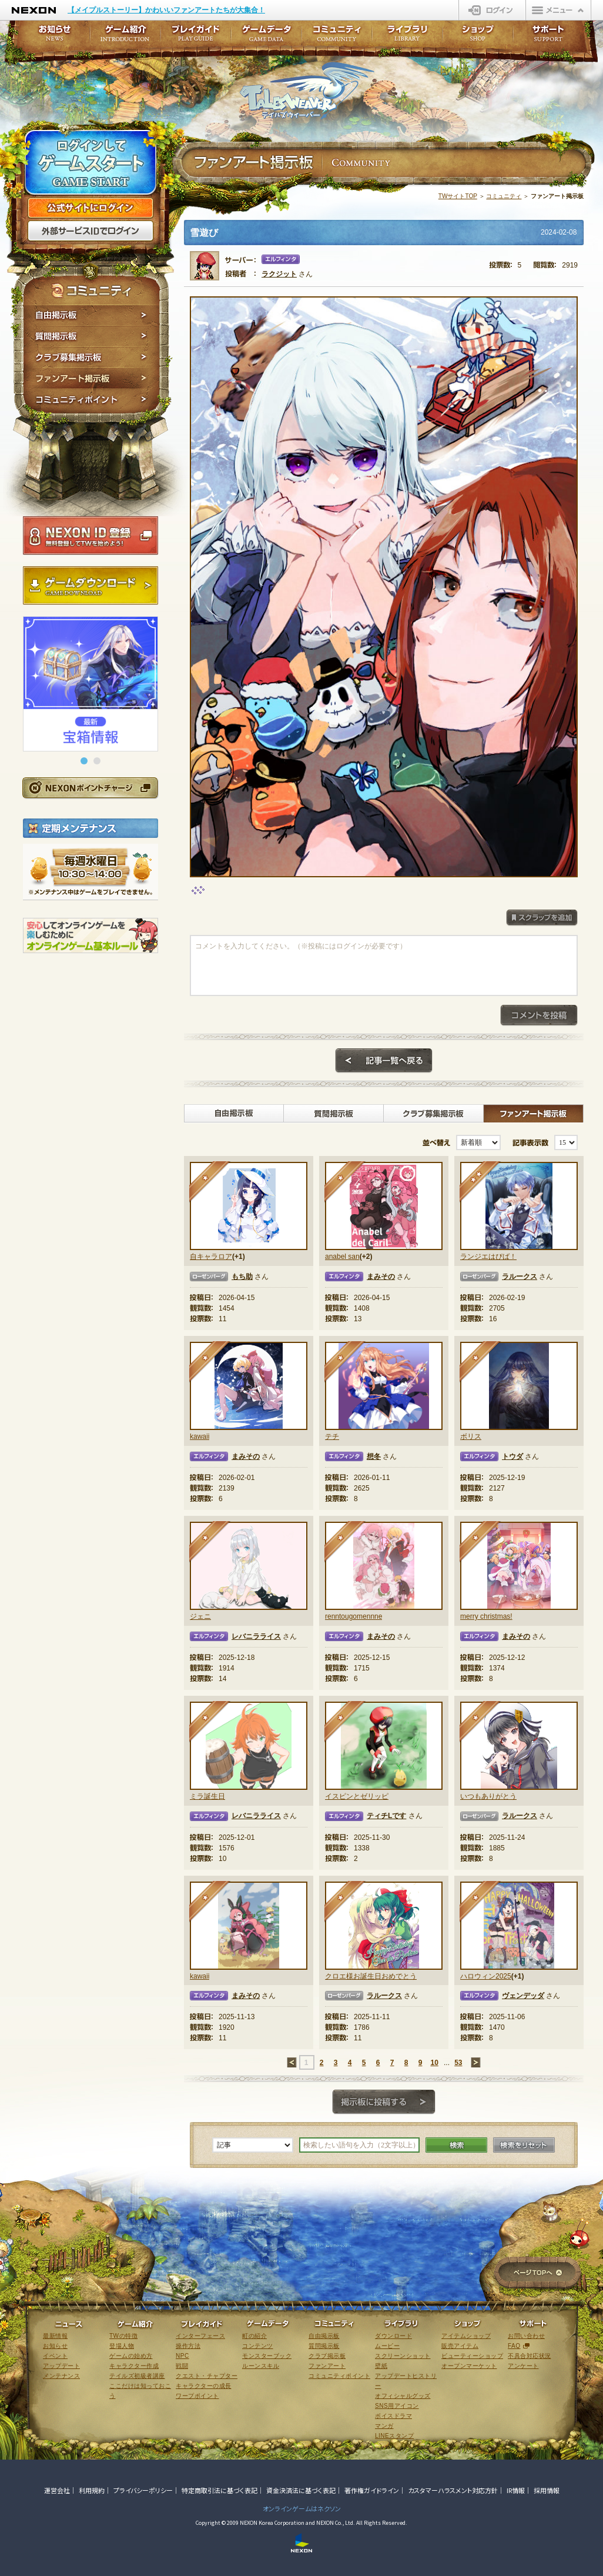 The height and width of the screenshot is (2576, 603). I want to click on ファンアート, so click(327, 2366).